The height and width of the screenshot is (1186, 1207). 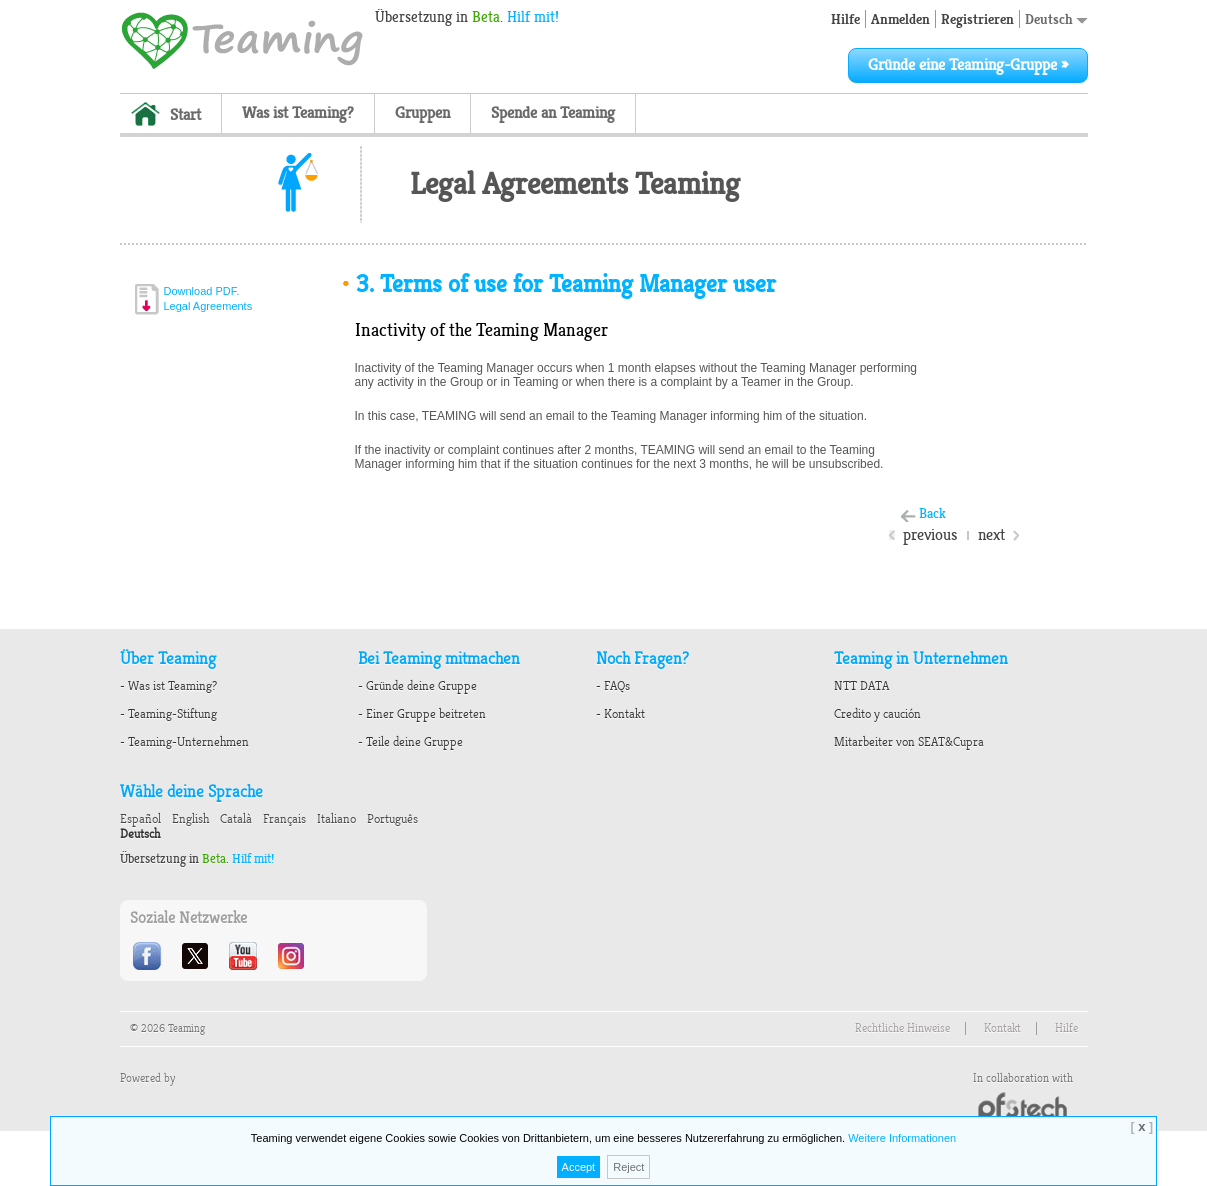 I want to click on Weitere Informationen, so click(x=902, y=1138).